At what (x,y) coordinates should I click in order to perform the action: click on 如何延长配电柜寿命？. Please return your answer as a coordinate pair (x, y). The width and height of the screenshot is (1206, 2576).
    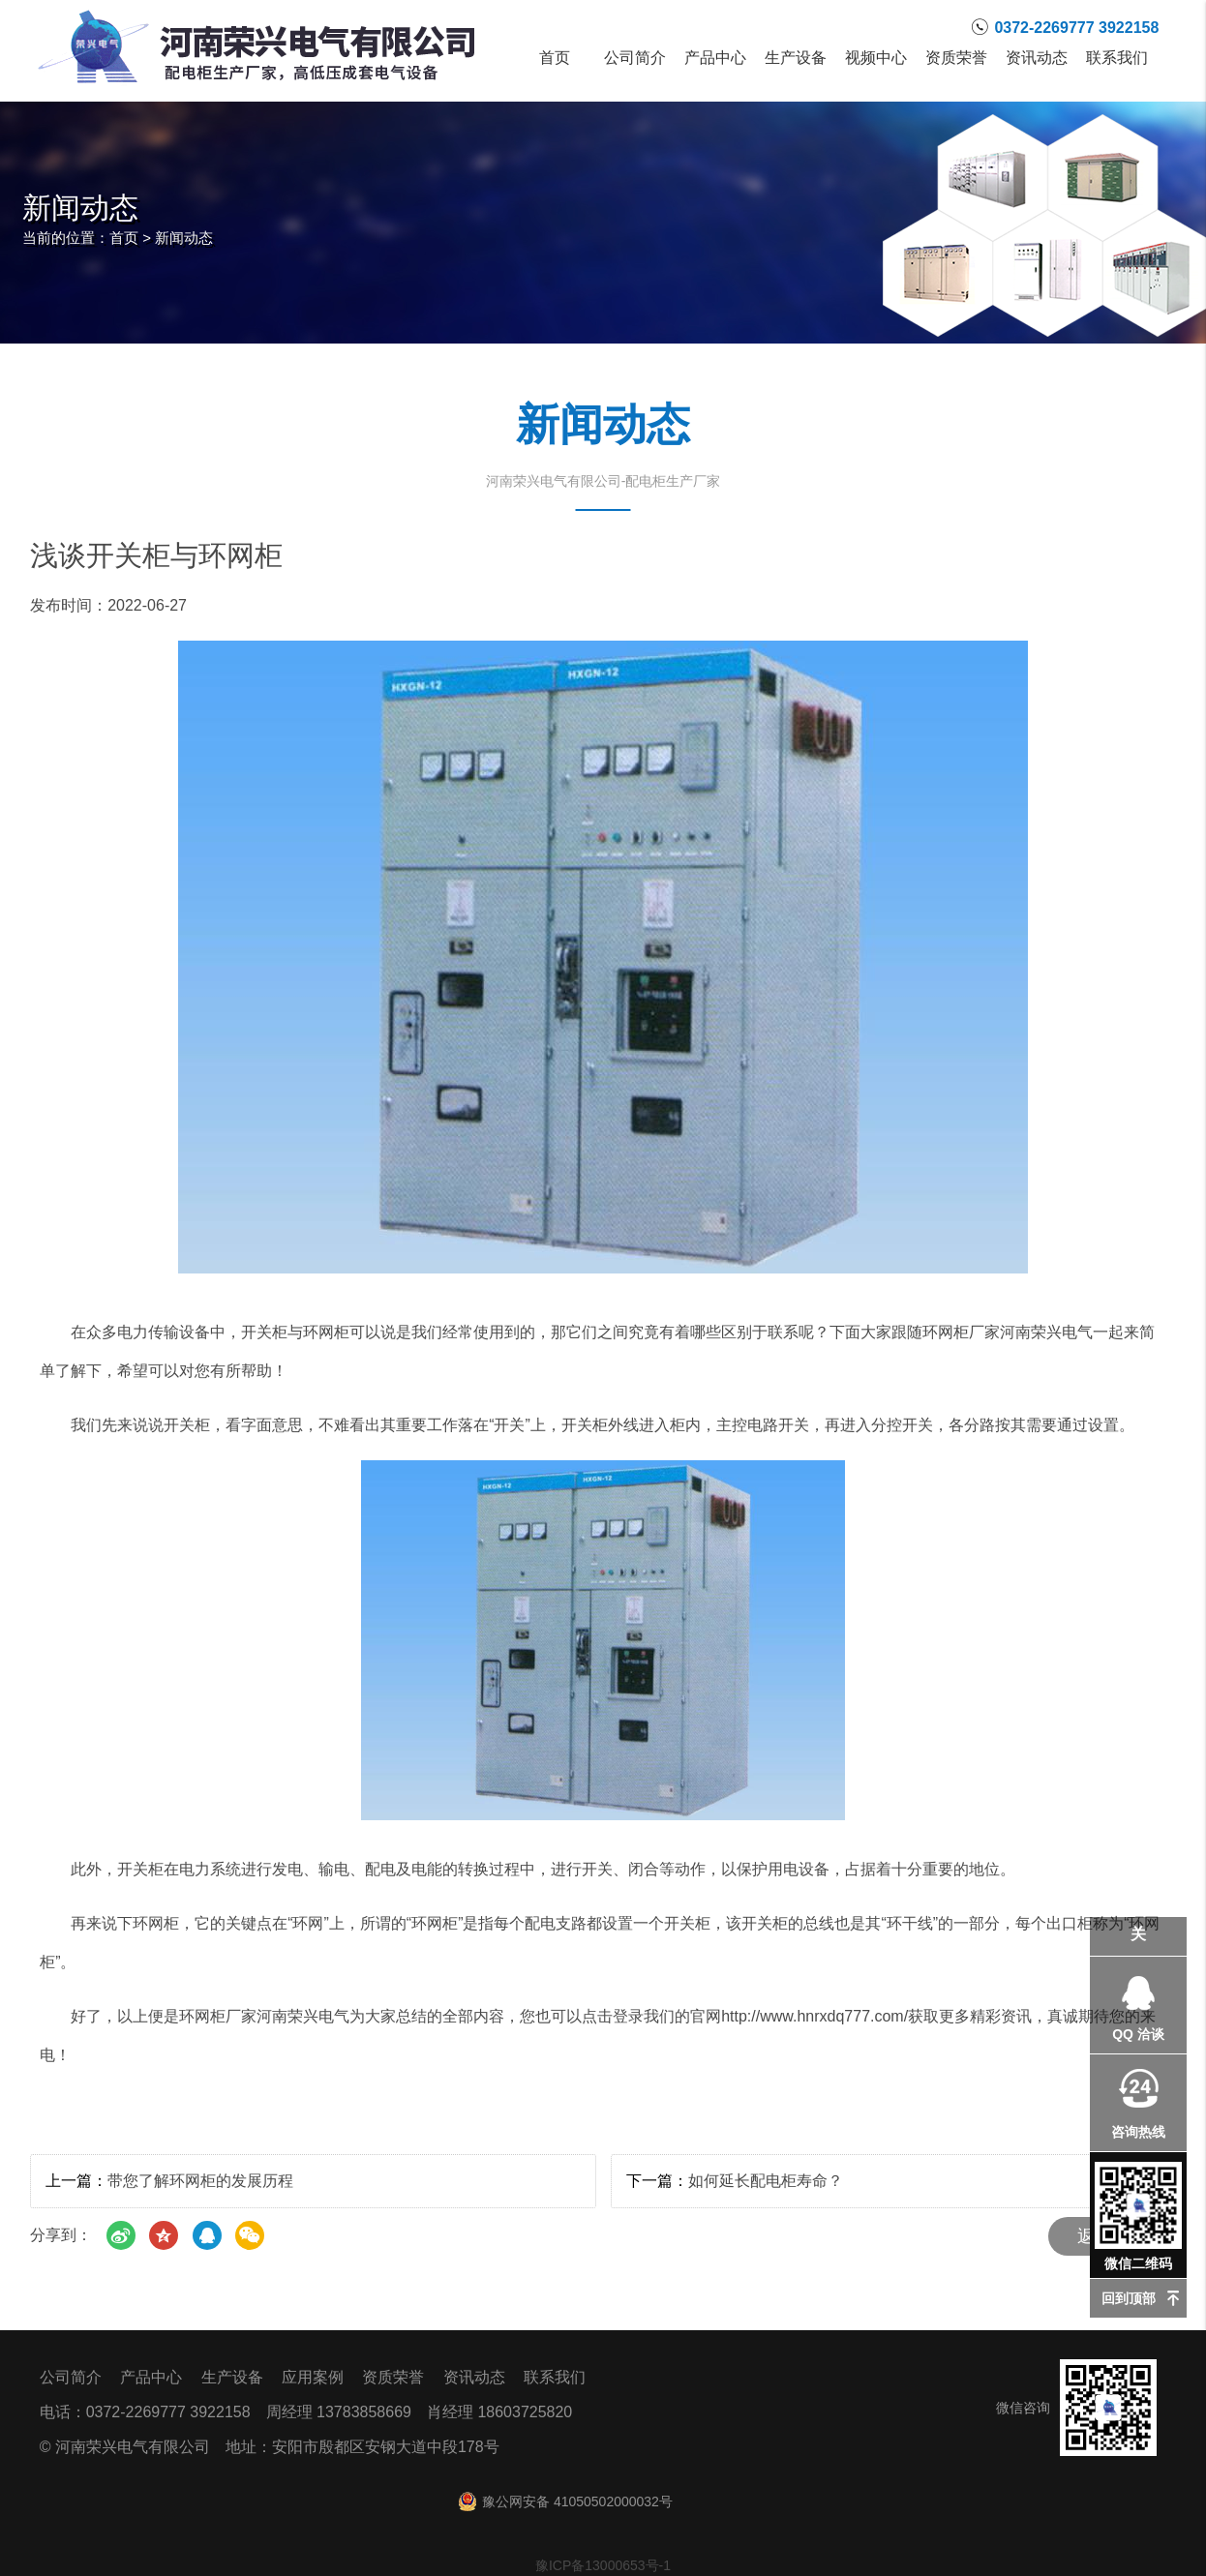
    Looking at the image, I should click on (765, 2180).